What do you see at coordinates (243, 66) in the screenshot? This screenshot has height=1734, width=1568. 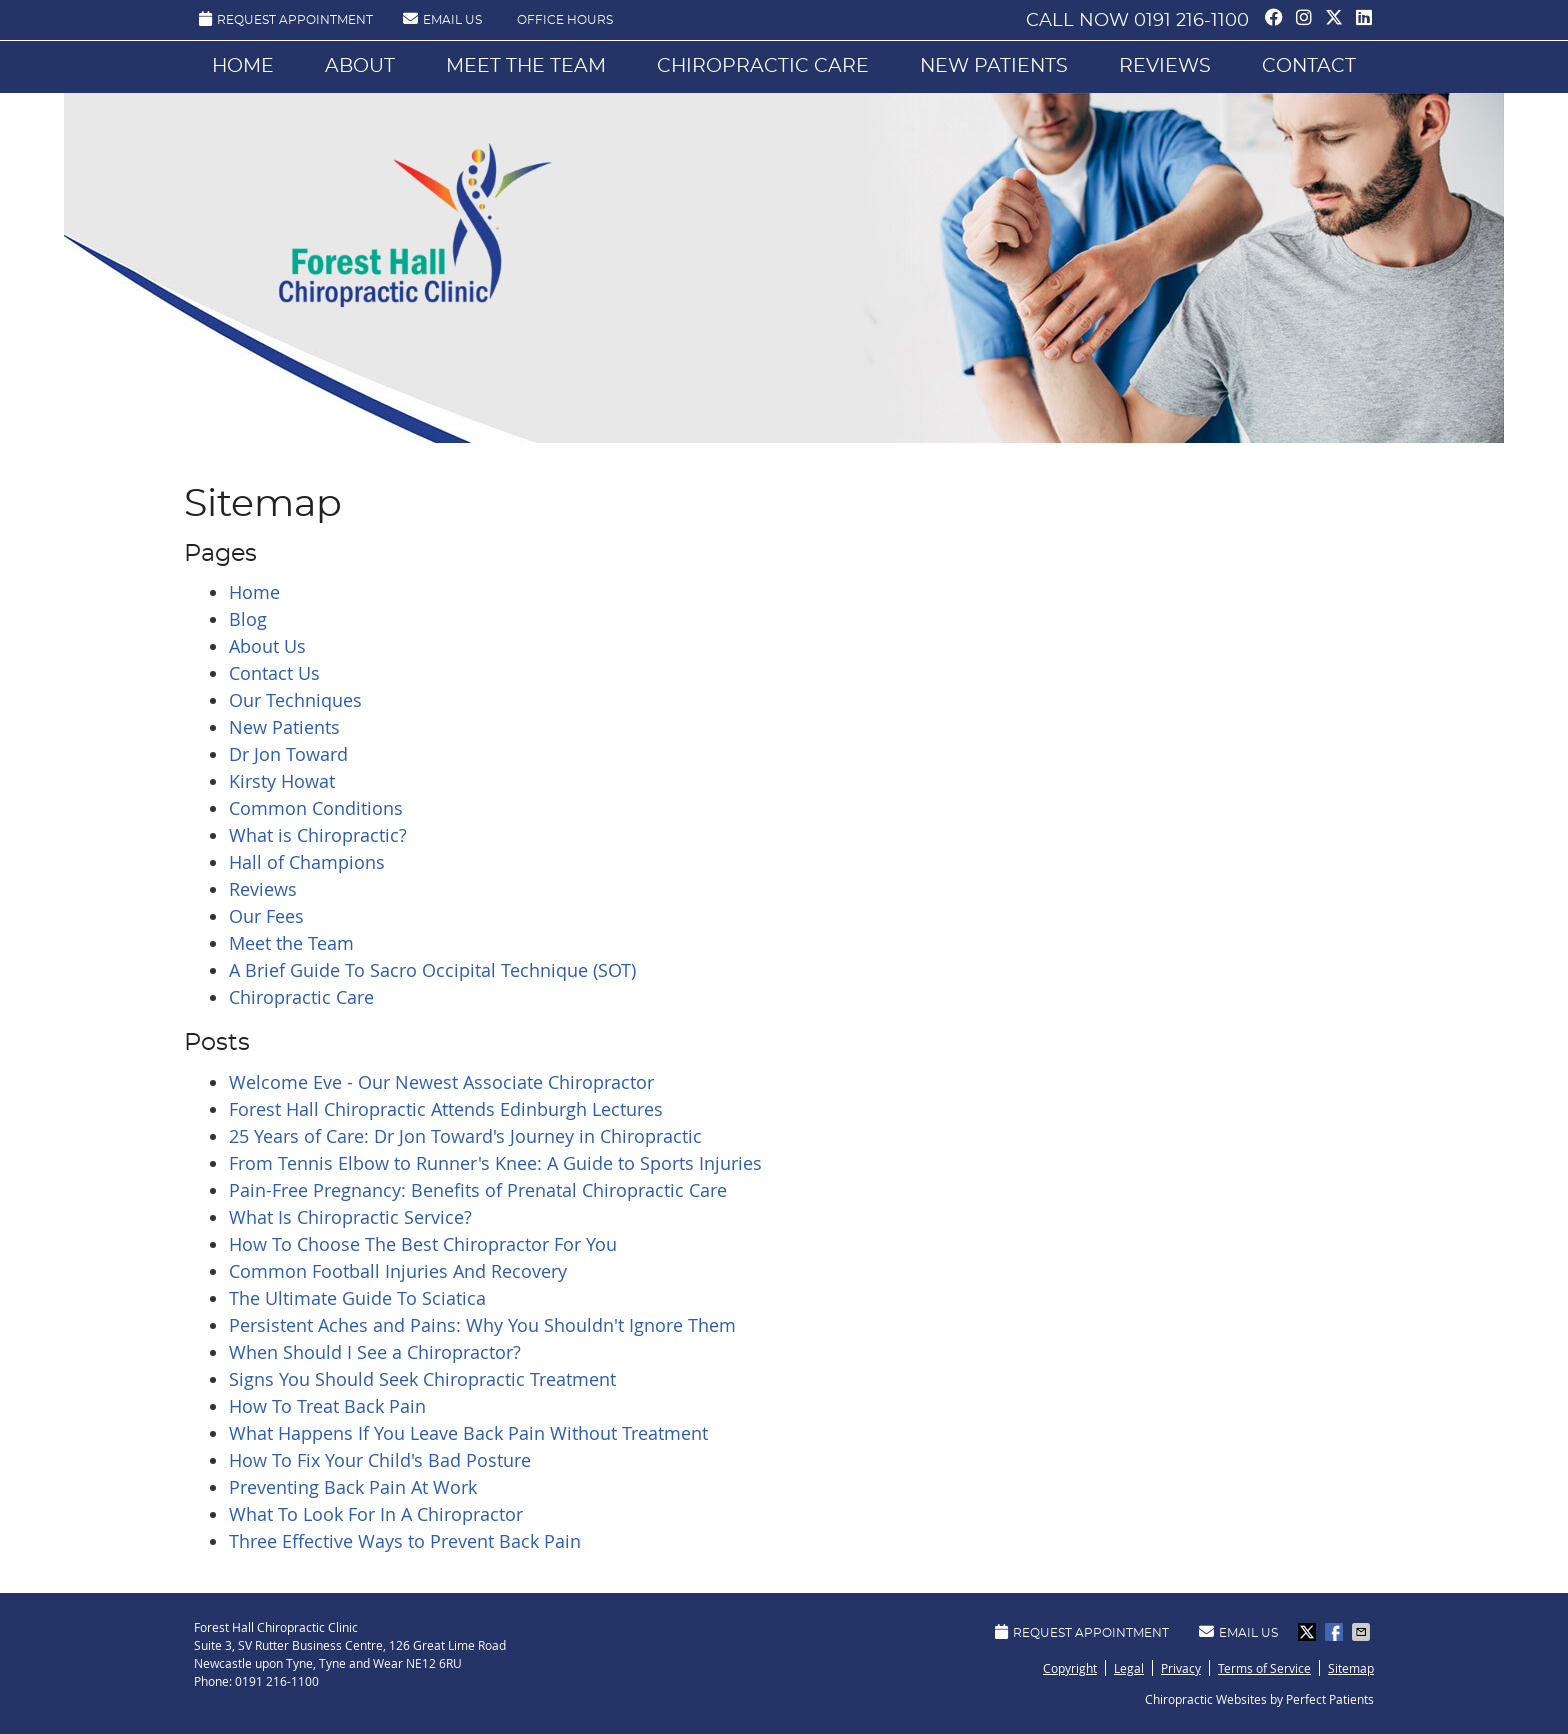 I see `Home` at bounding box center [243, 66].